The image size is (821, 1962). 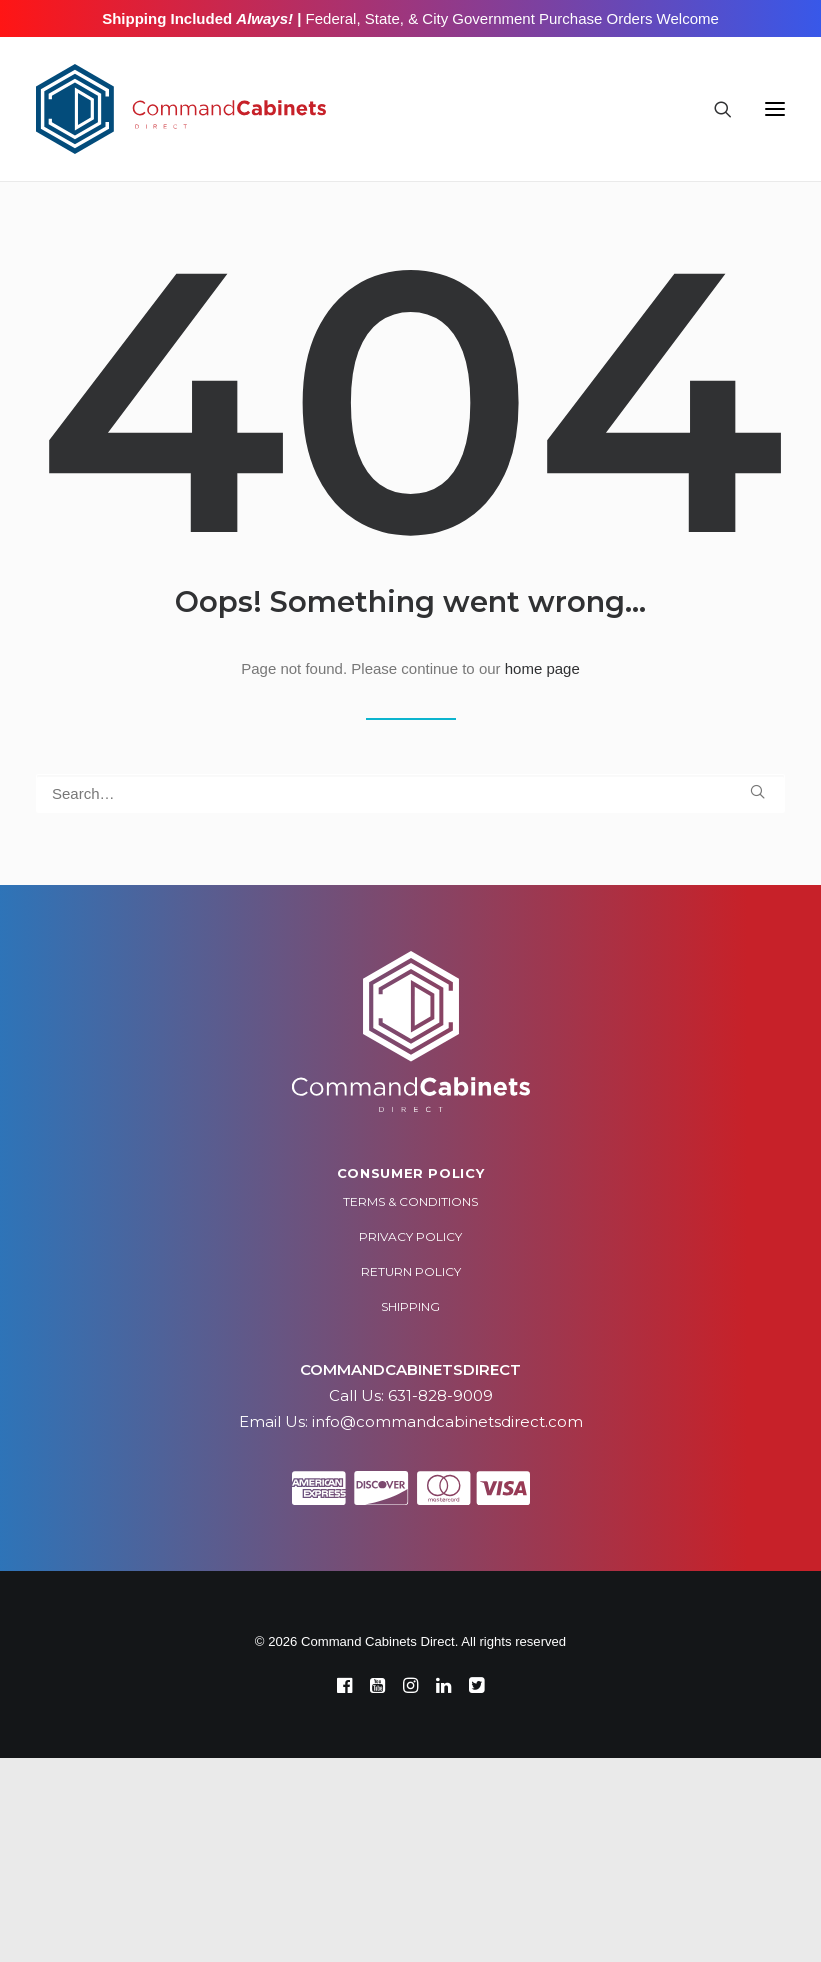 What do you see at coordinates (411, 1421) in the screenshot?
I see `Email Us: info@commandcabinetsdirect.com` at bounding box center [411, 1421].